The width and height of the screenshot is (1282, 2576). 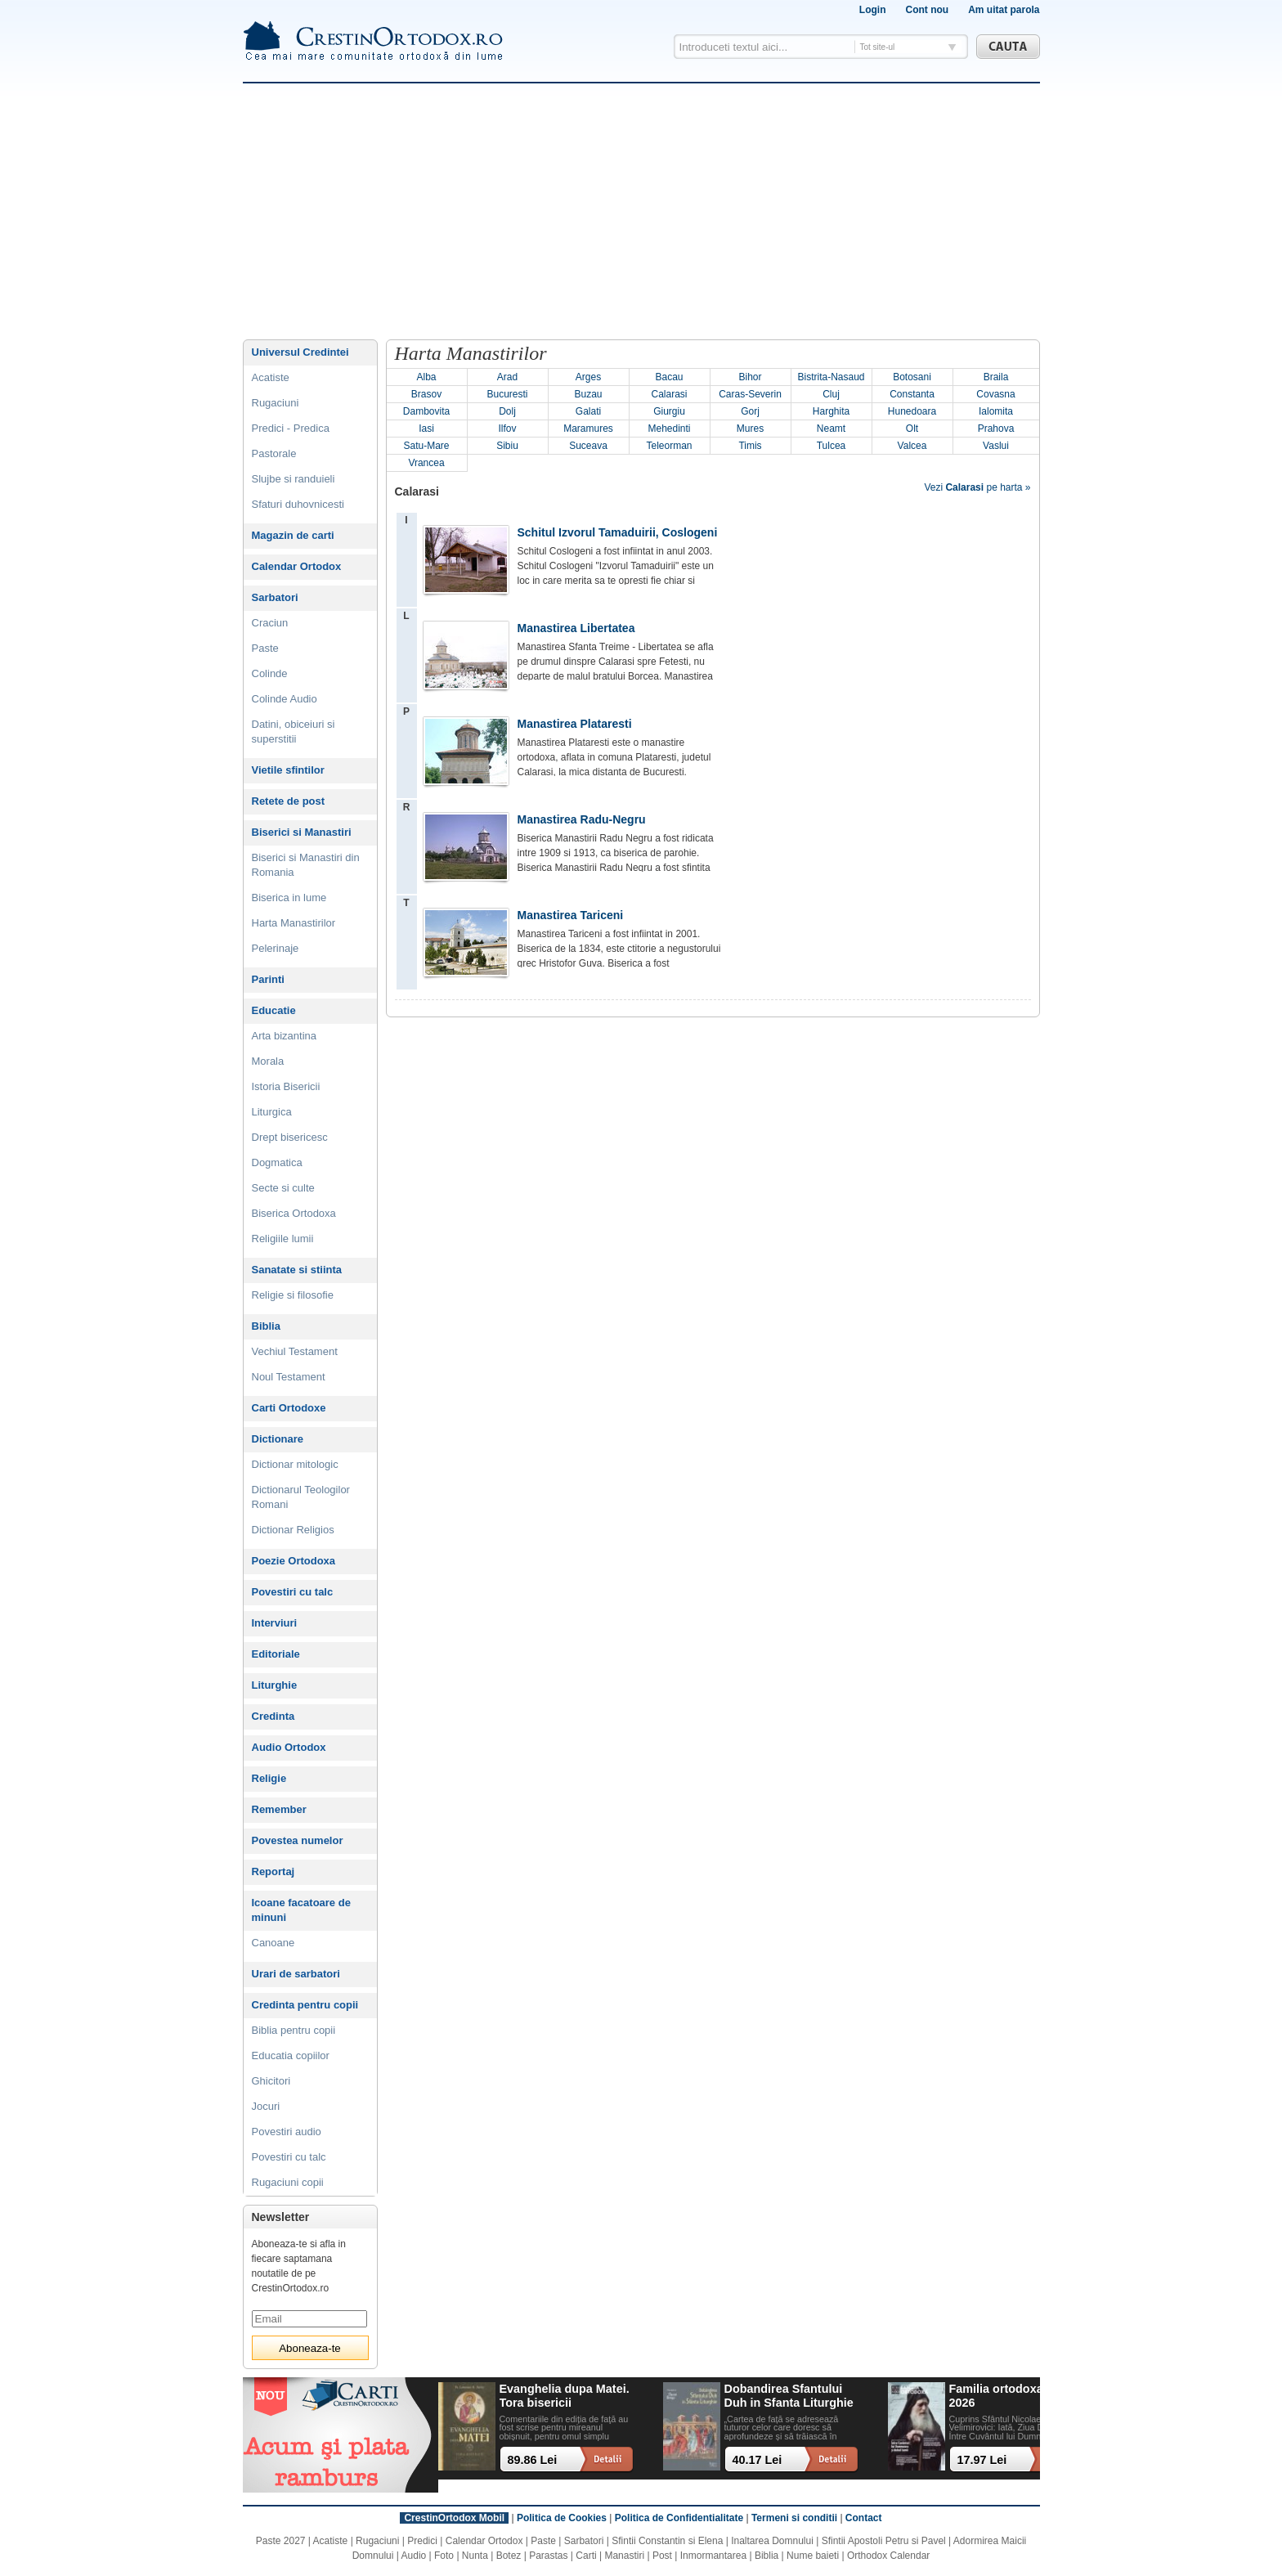 What do you see at coordinates (288, 2182) in the screenshot?
I see `Rugaciuni copii` at bounding box center [288, 2182].